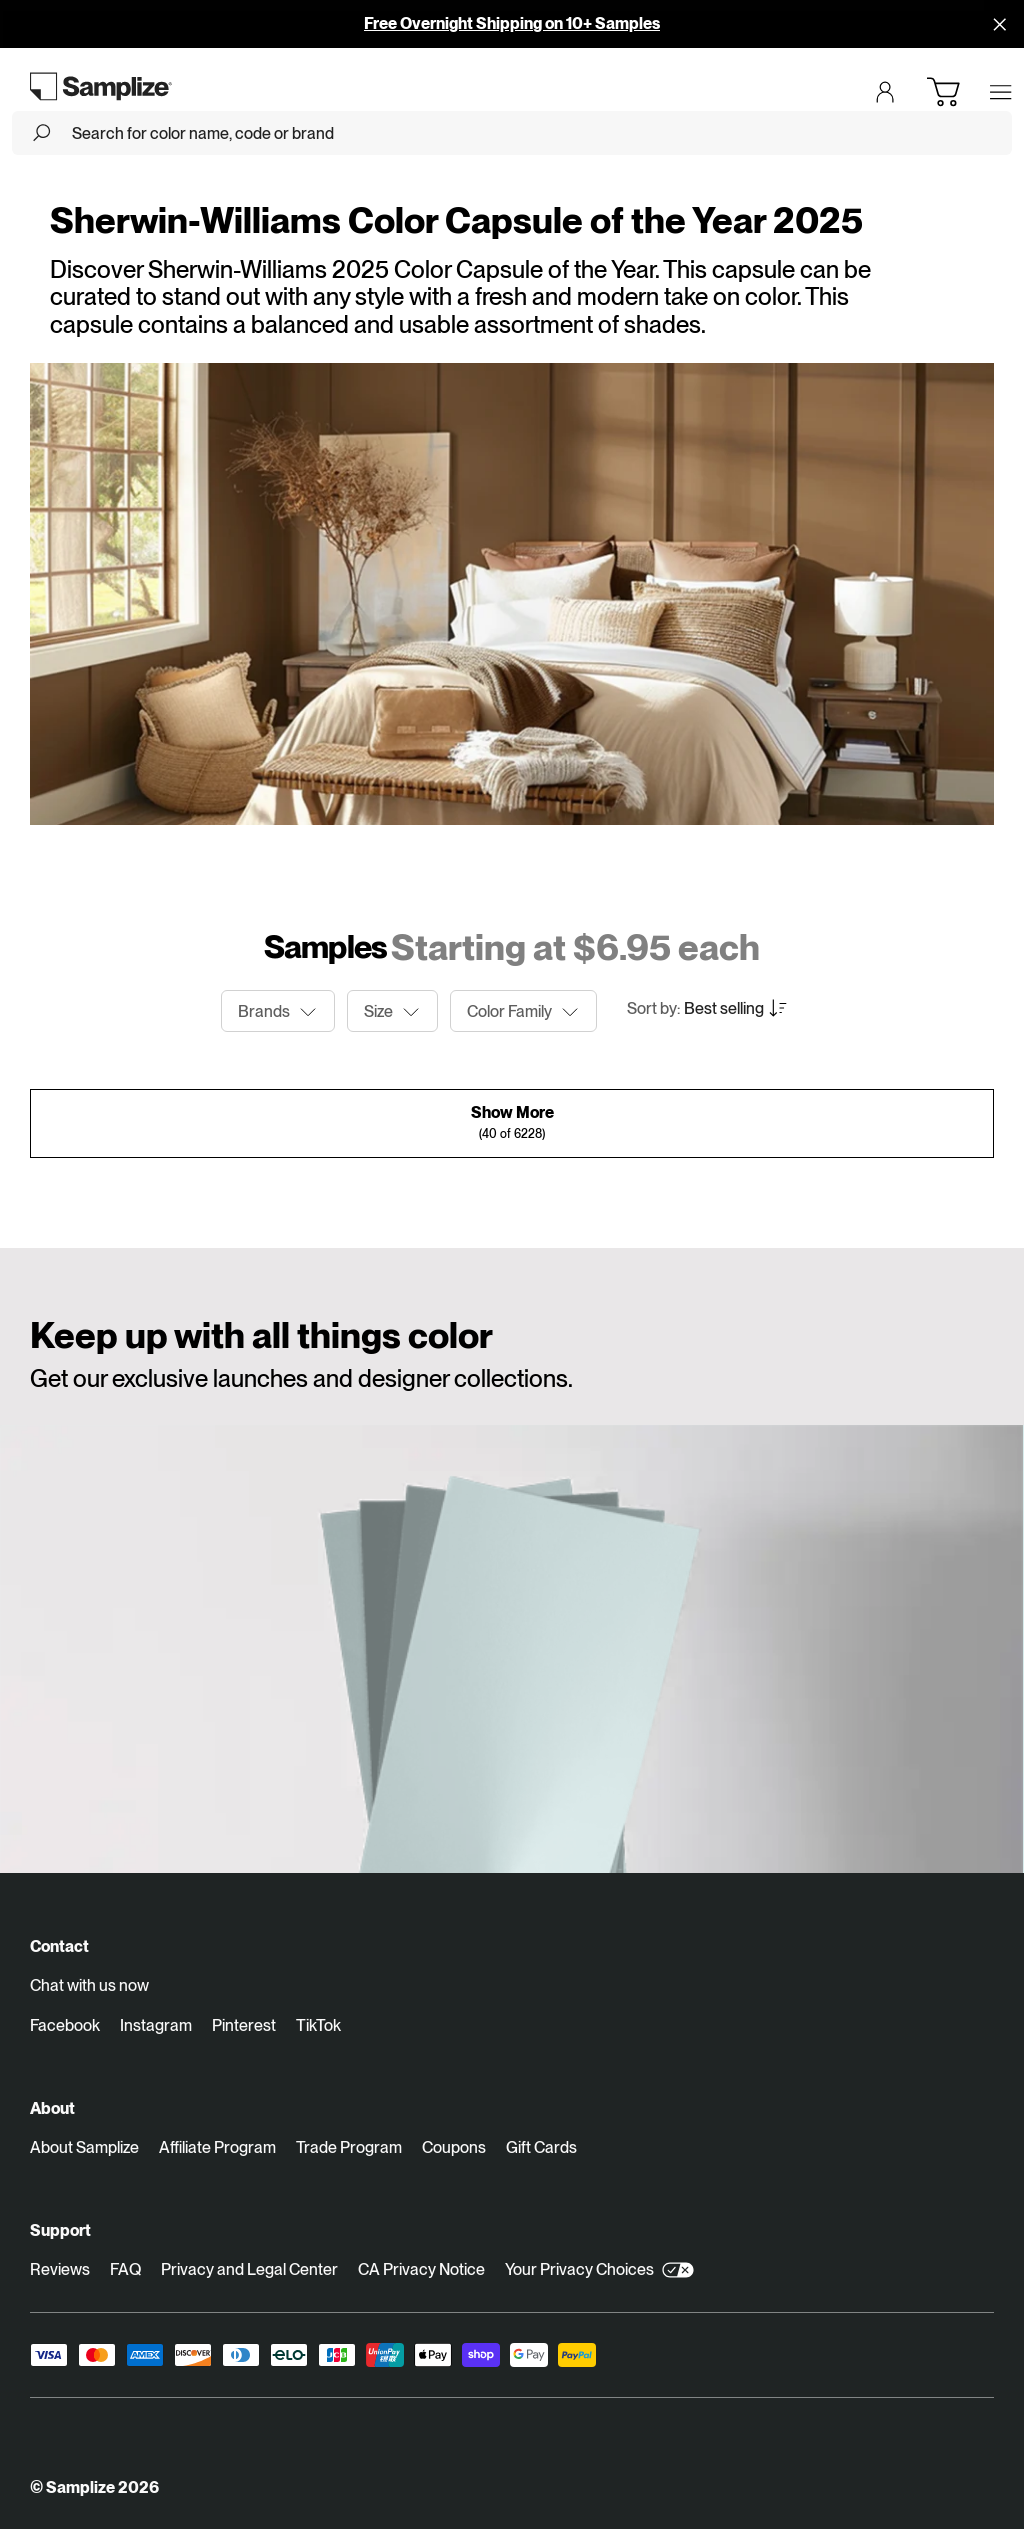 This screenshot has width=1024, height=2529. Describe the element at coordinates (541, 2147) in the screenshot. I see `Gift Cards` at that location.